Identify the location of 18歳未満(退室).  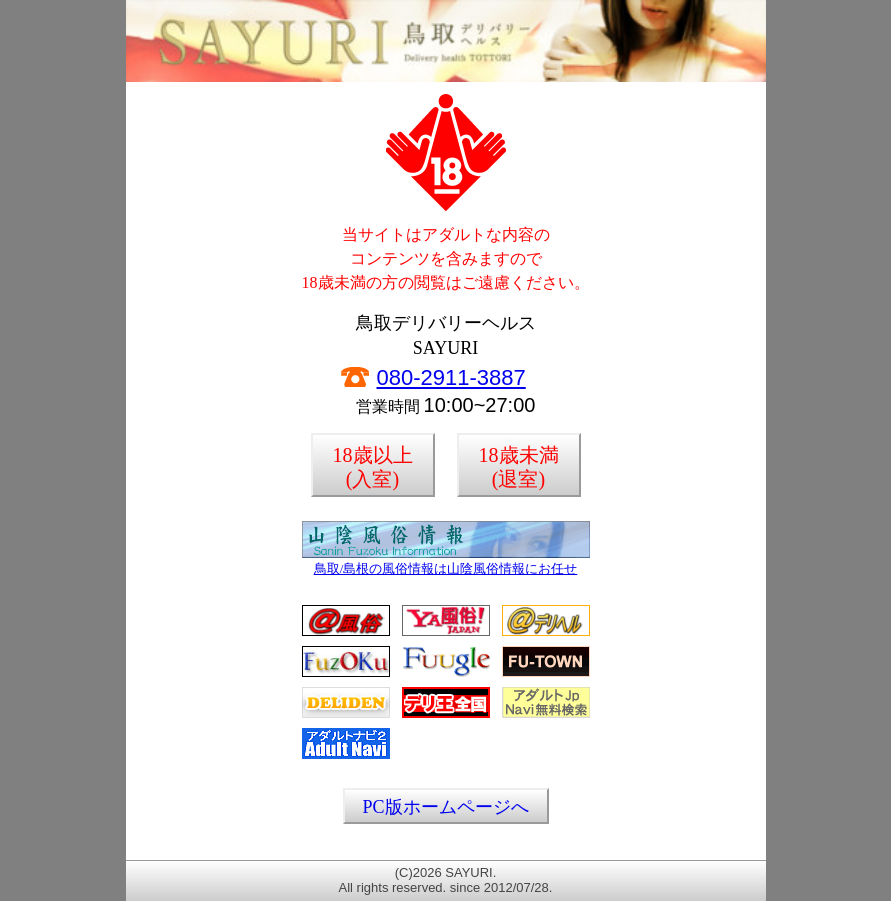
(519, 467).